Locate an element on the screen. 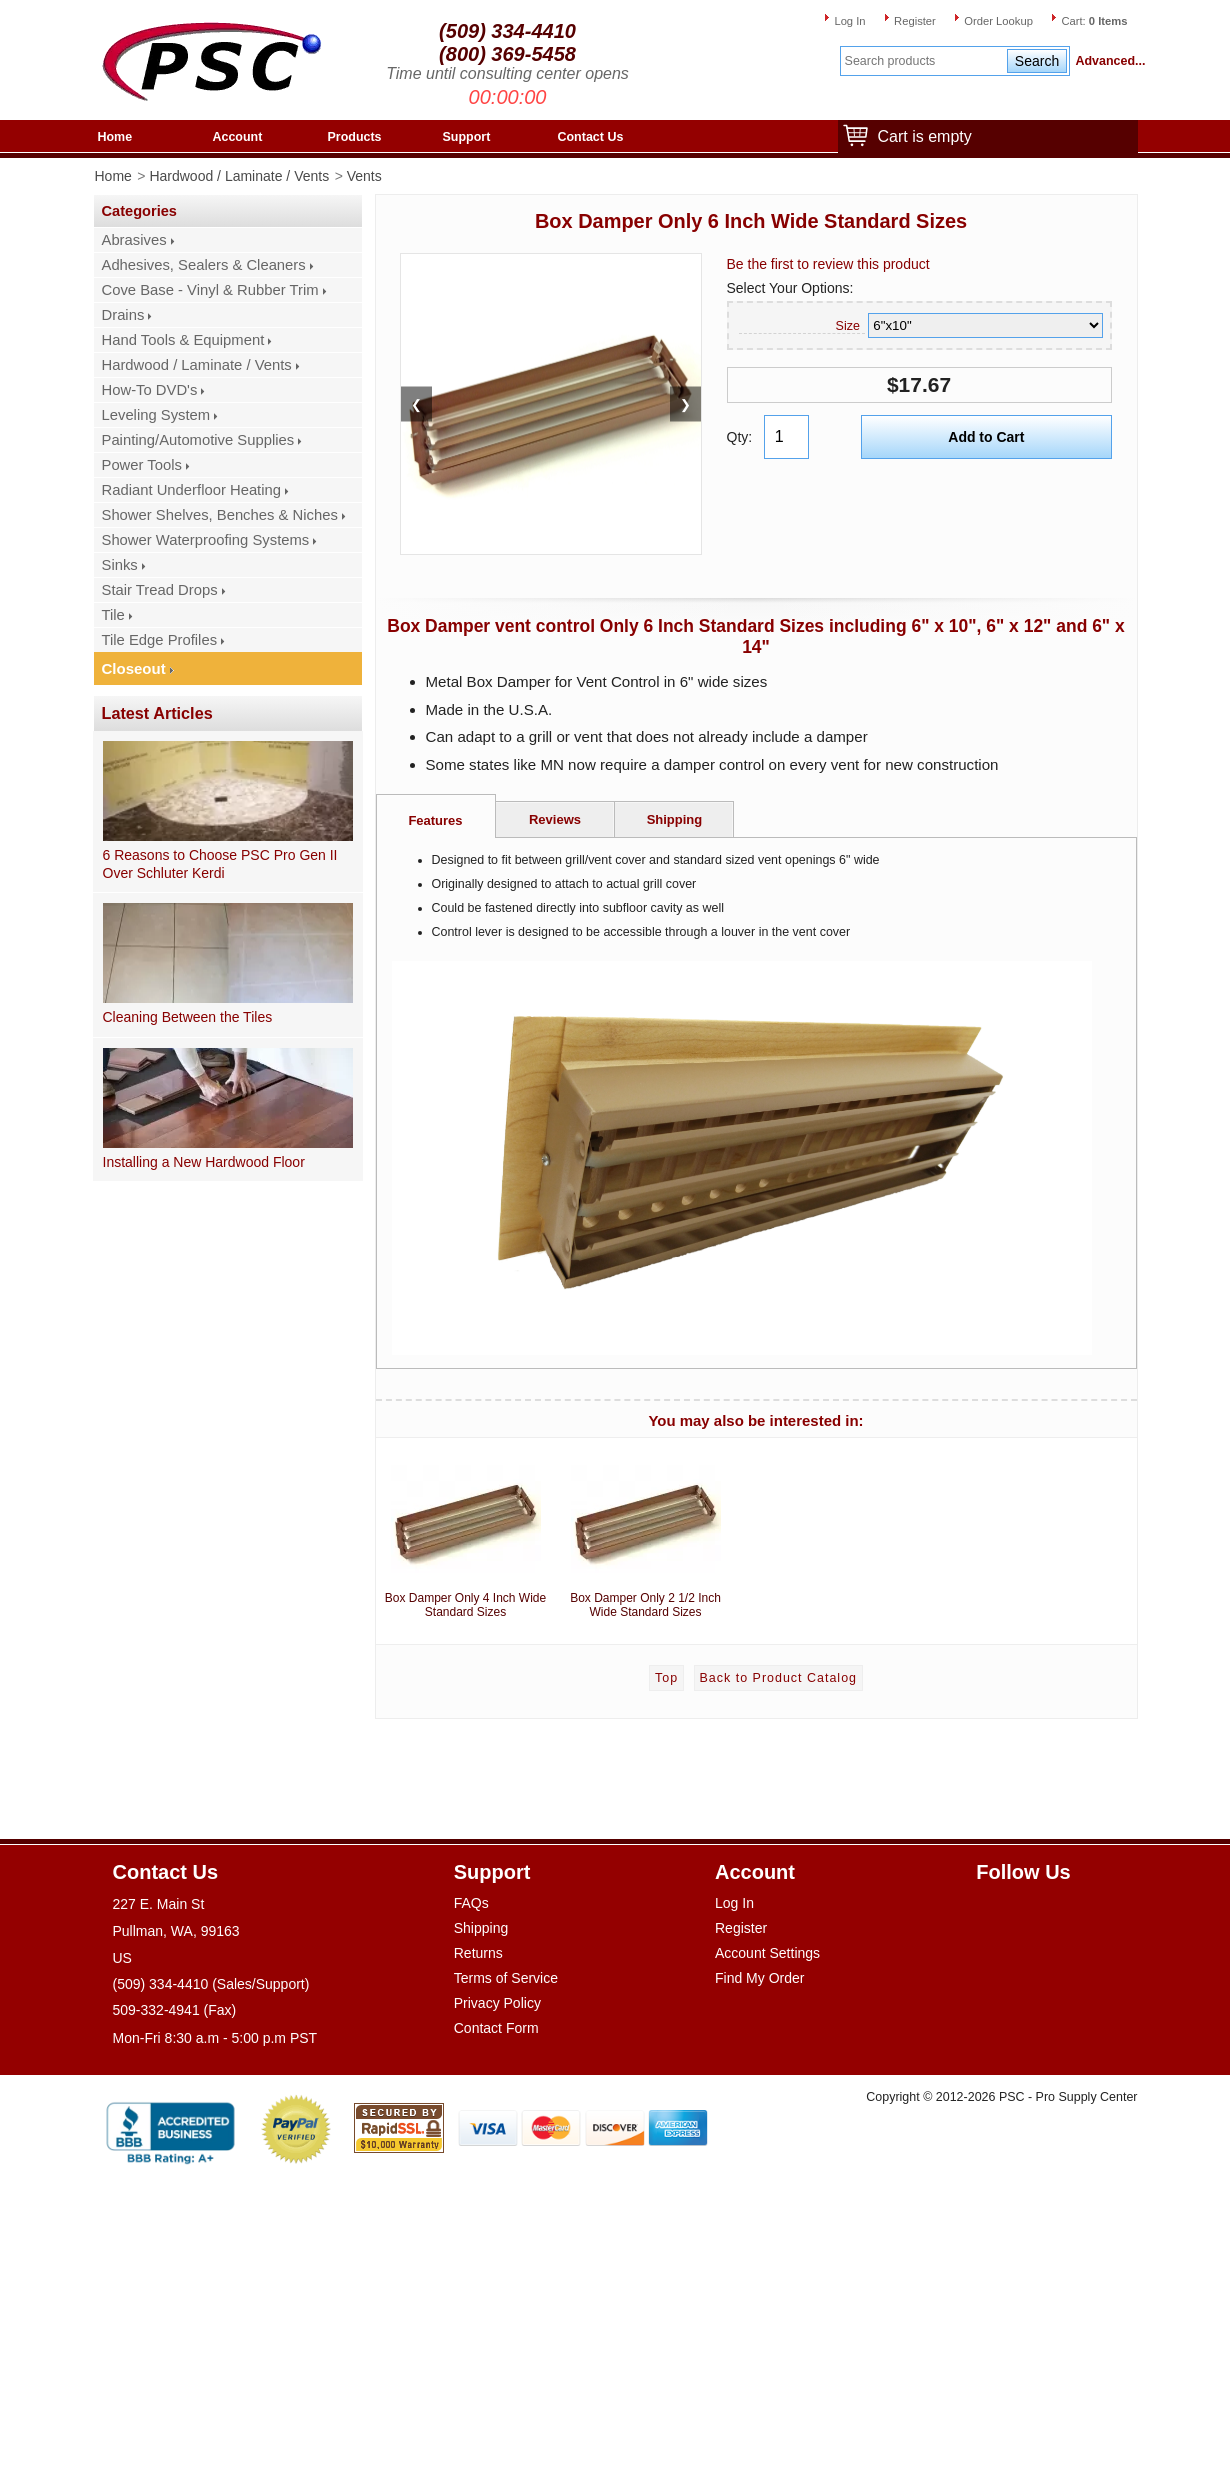  Terms of Service is located at coordinates (506, 1978).